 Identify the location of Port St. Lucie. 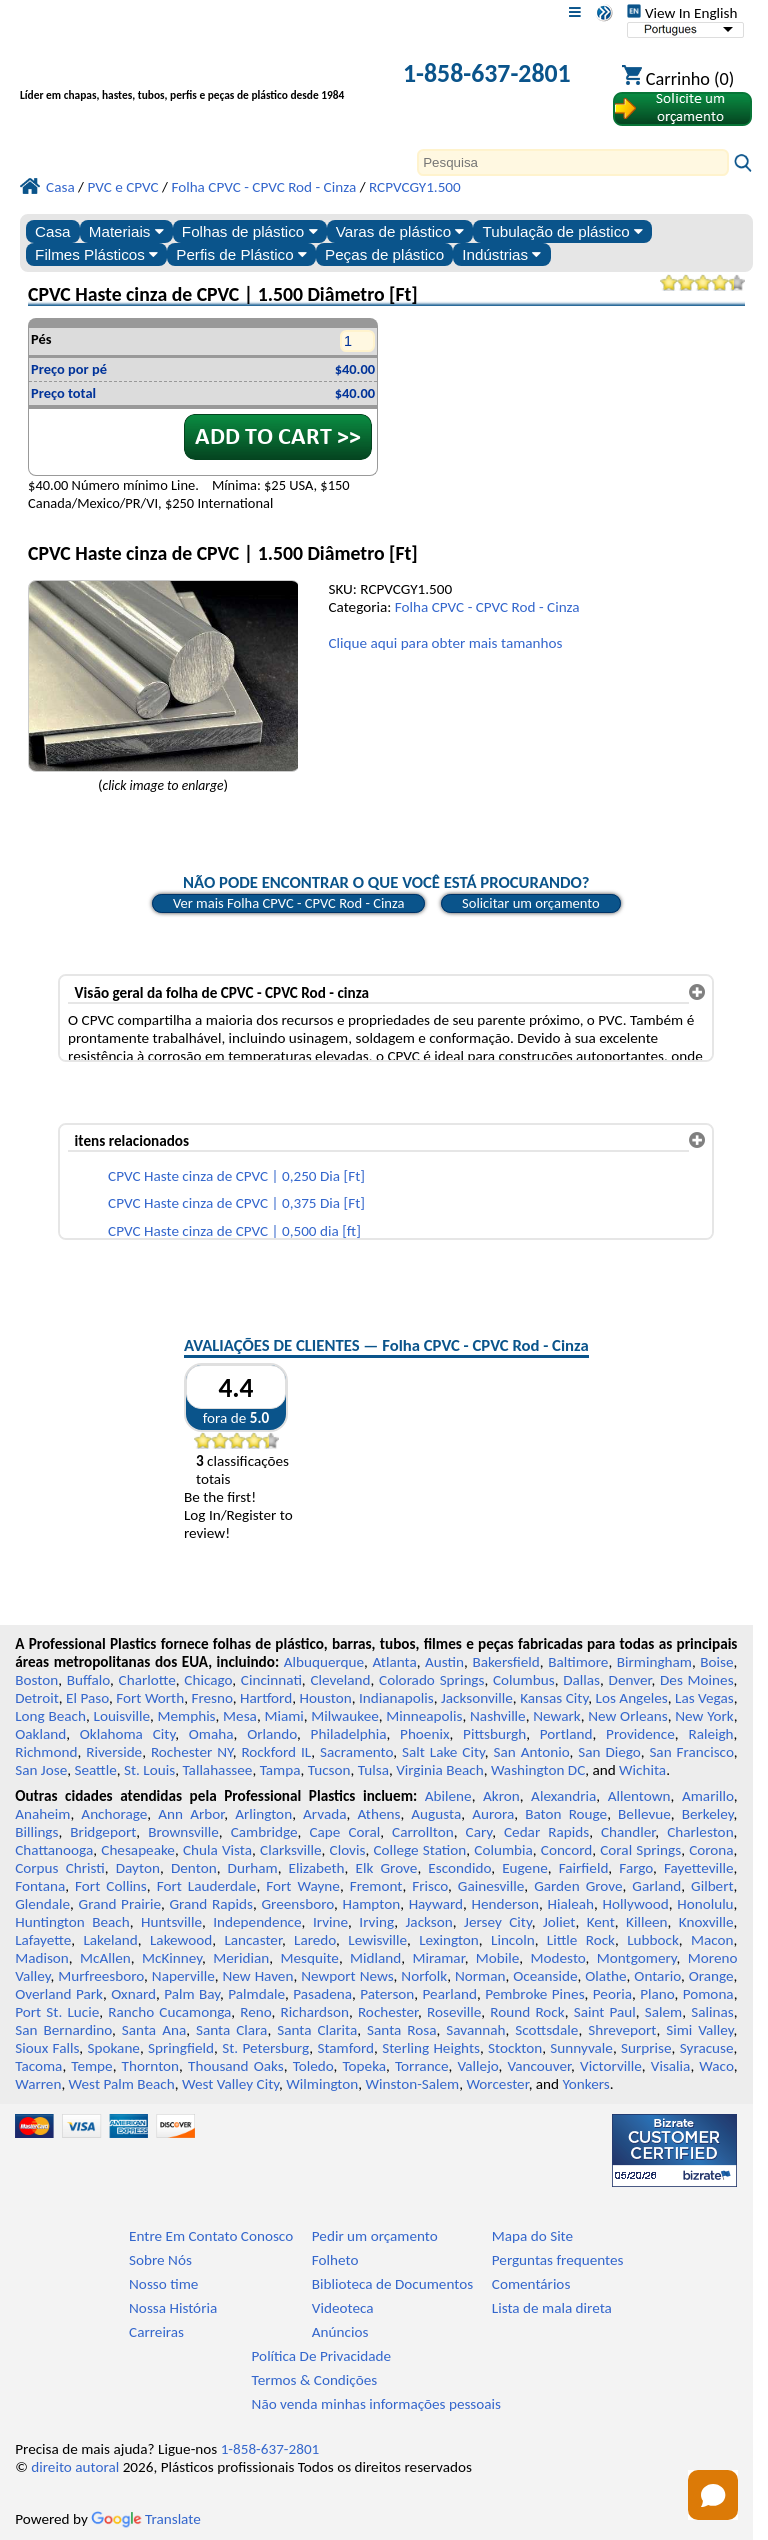
(57, 2012).